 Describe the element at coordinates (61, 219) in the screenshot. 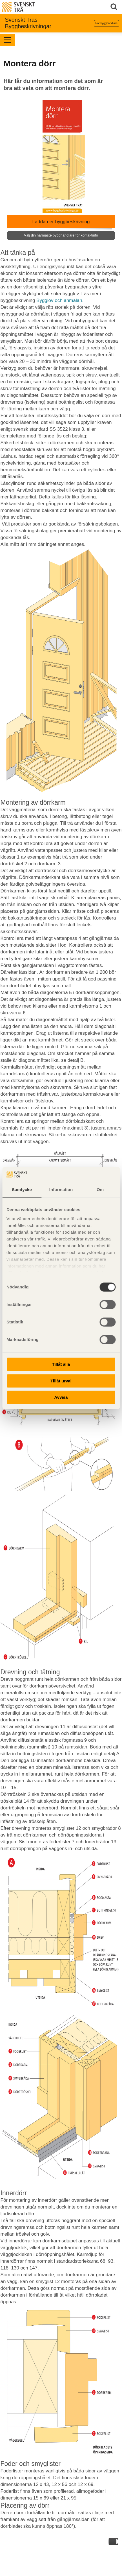

I see `Ladda ner byggbeskrivning` at that location.